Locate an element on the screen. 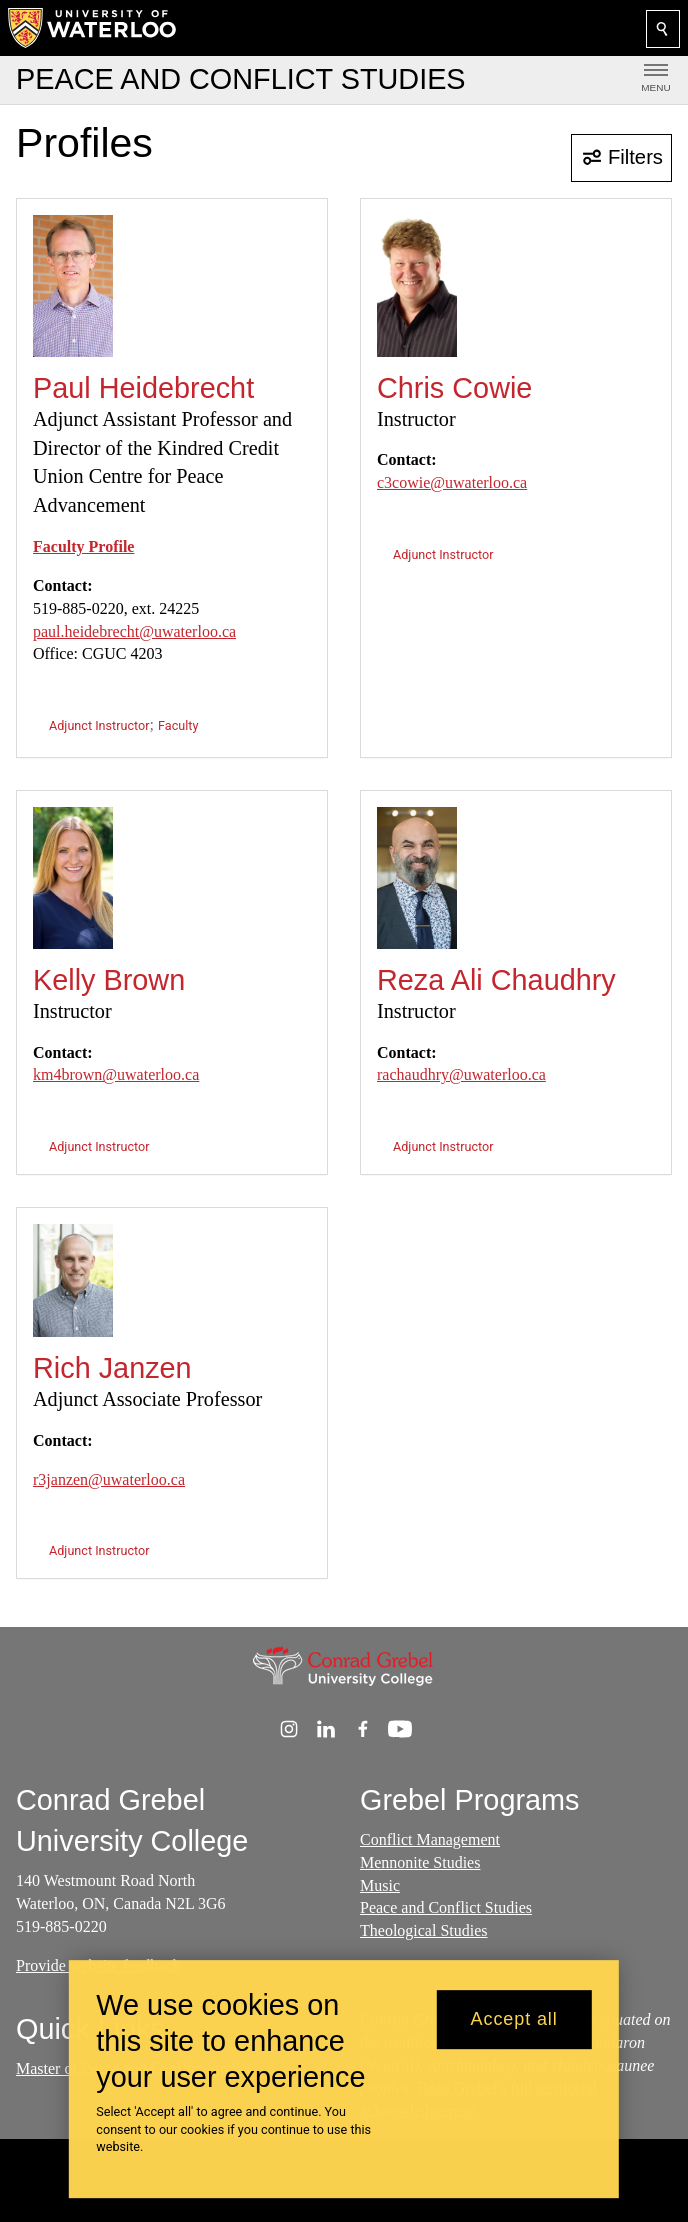 The height and width of the screenshot is (2222, 688). [Reza Ali Chaudhry] is located at coordinates (417, 878).